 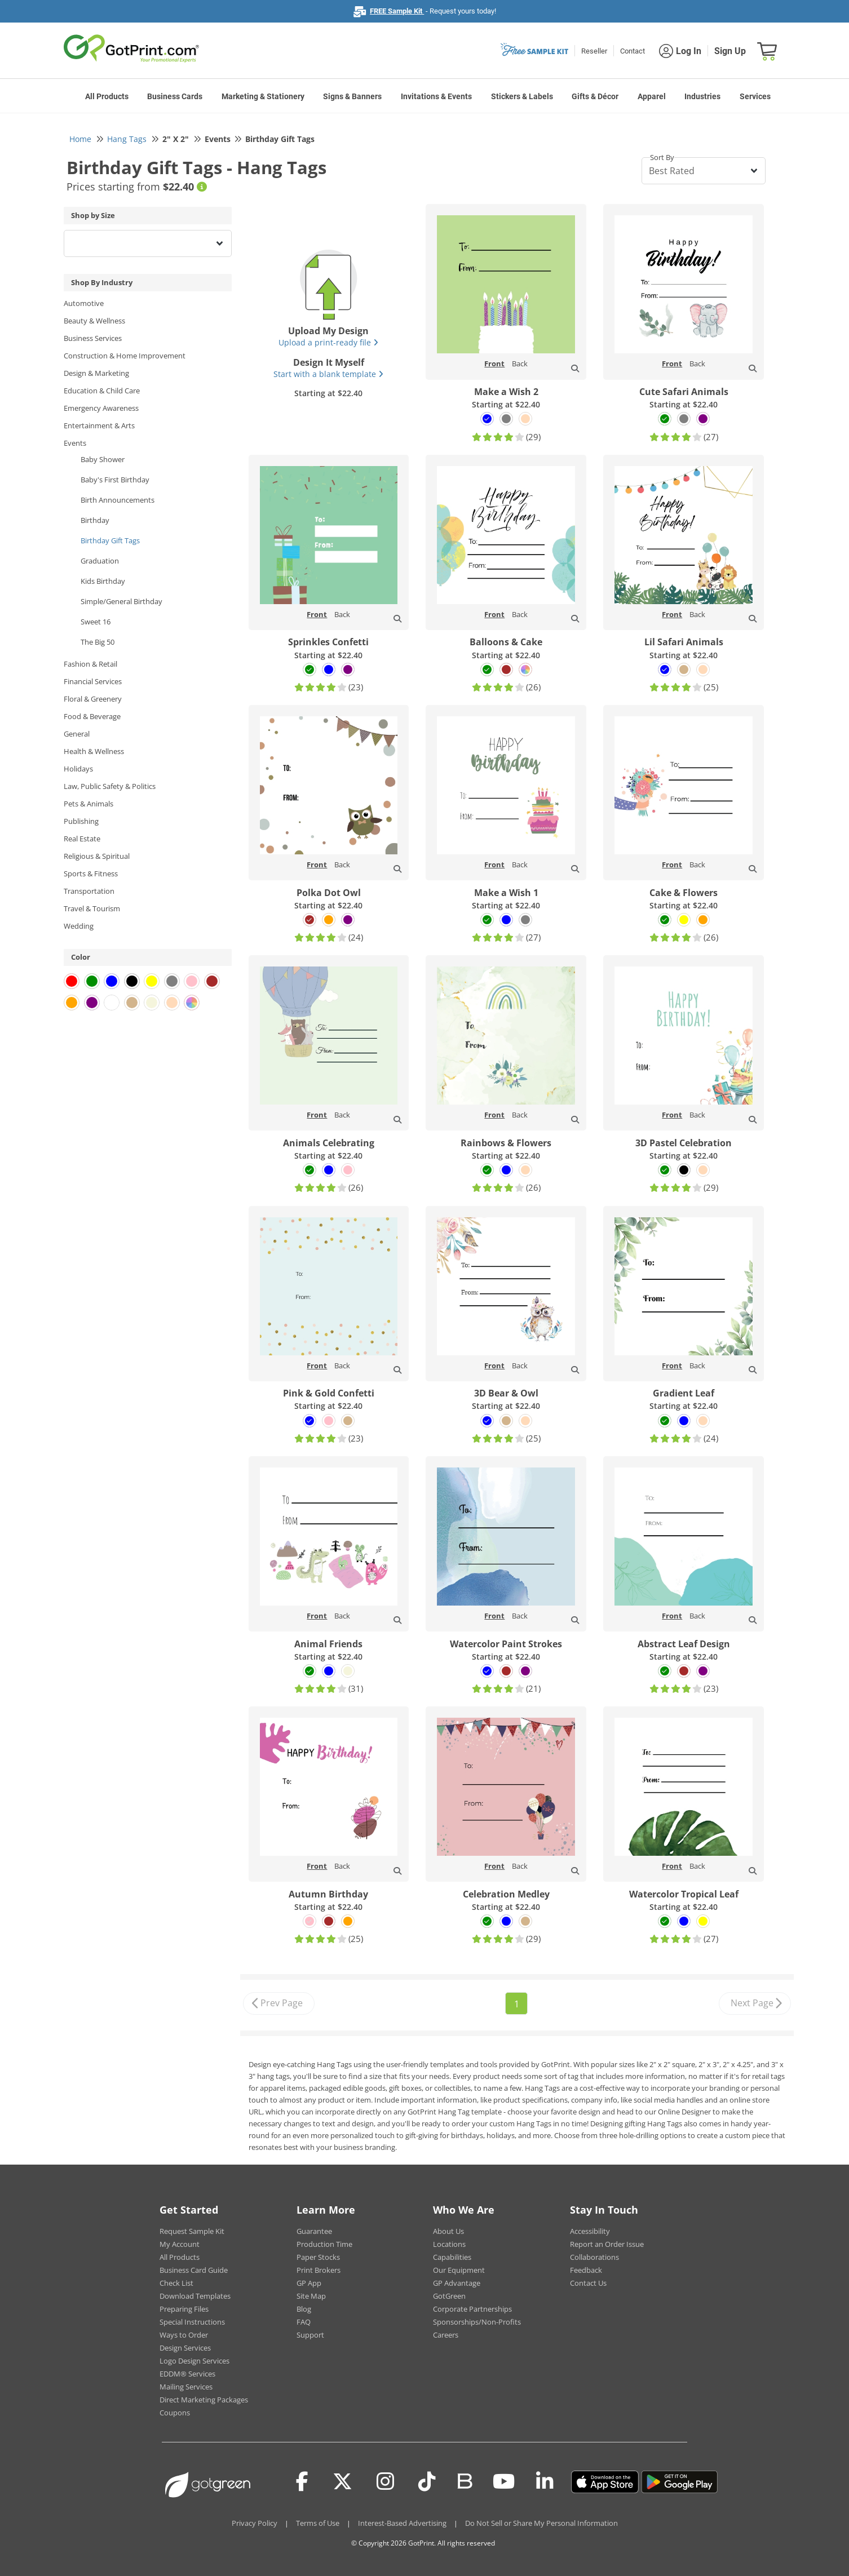 What do you see at coordinates (544, 2482) in the screenshot?
I see `[LinkedIn]` at bounding box center [544, 2482].